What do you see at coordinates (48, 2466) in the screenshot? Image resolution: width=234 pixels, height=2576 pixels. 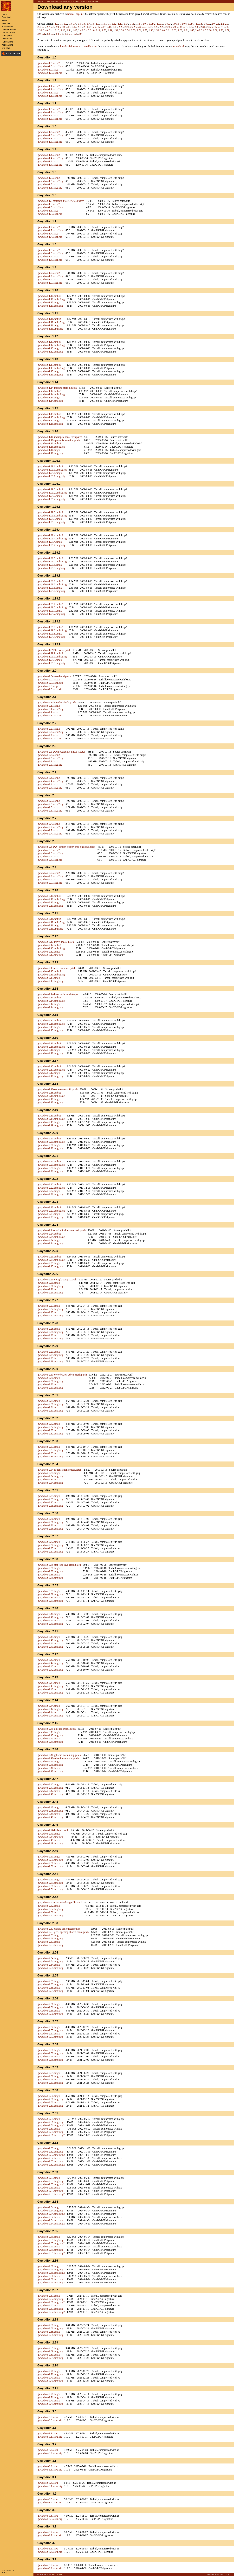 I see `gwyddion-3.3.tar.xz` at bounding box center [48, 2466].